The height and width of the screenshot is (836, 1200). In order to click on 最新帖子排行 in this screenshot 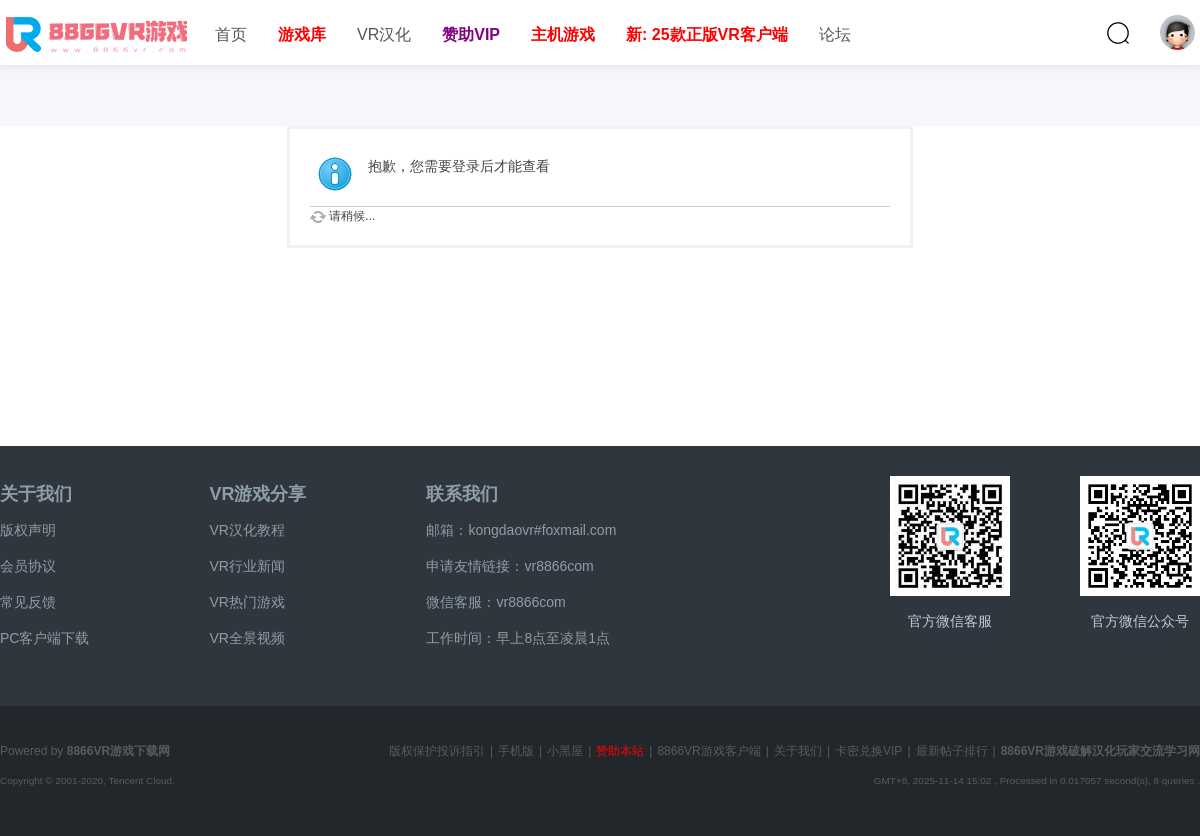, I will do `click(952, 751)`.